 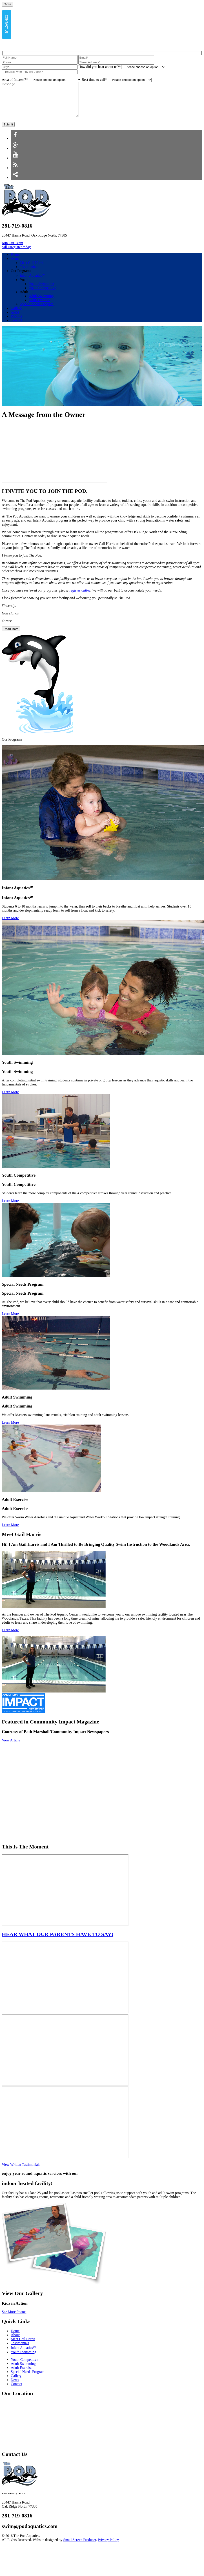 What do you see at coordinates (7, 4) in the screenshot?
I see `Close` at bounding box center [7, 4].